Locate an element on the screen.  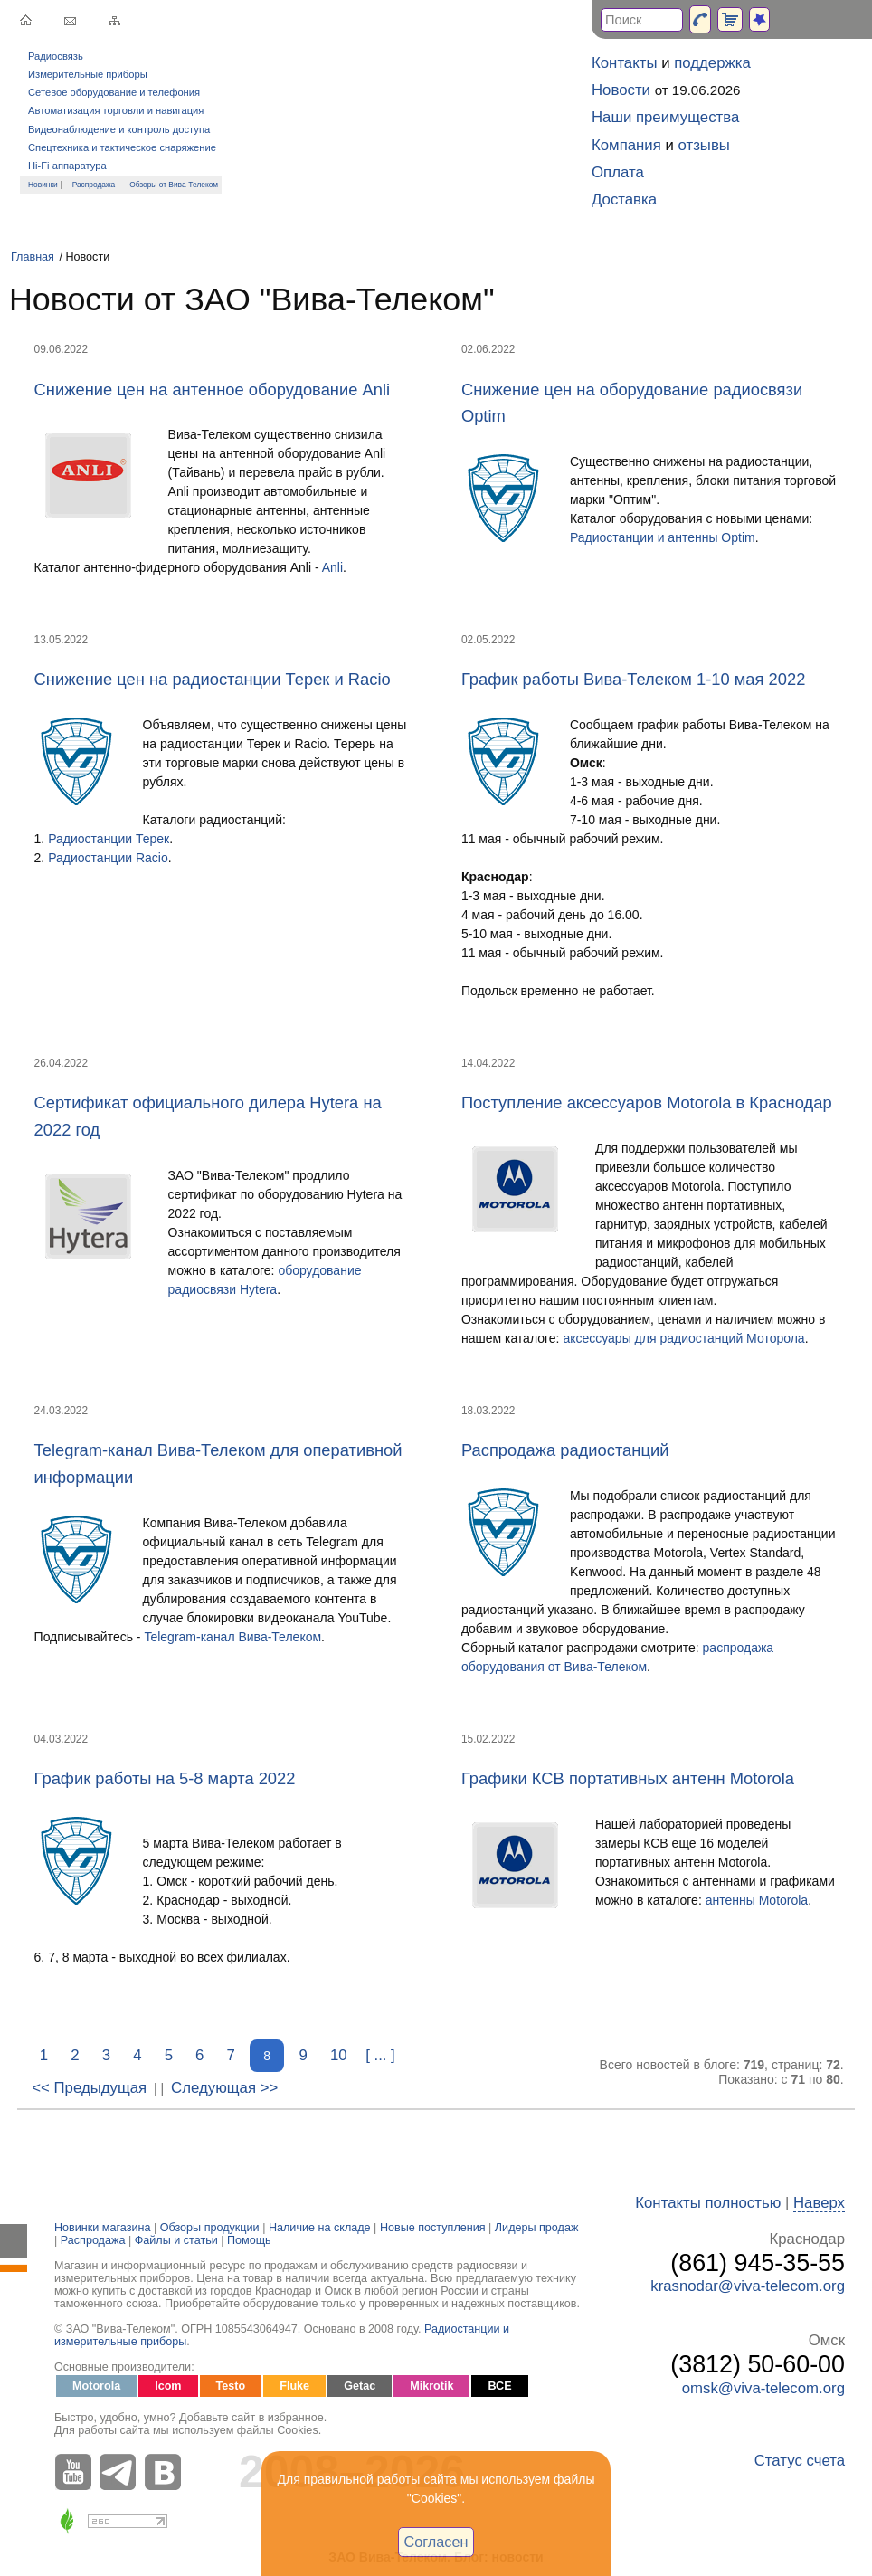
Графики КСВ портативных антенн Motorola is located at coordinates (627, 1778).